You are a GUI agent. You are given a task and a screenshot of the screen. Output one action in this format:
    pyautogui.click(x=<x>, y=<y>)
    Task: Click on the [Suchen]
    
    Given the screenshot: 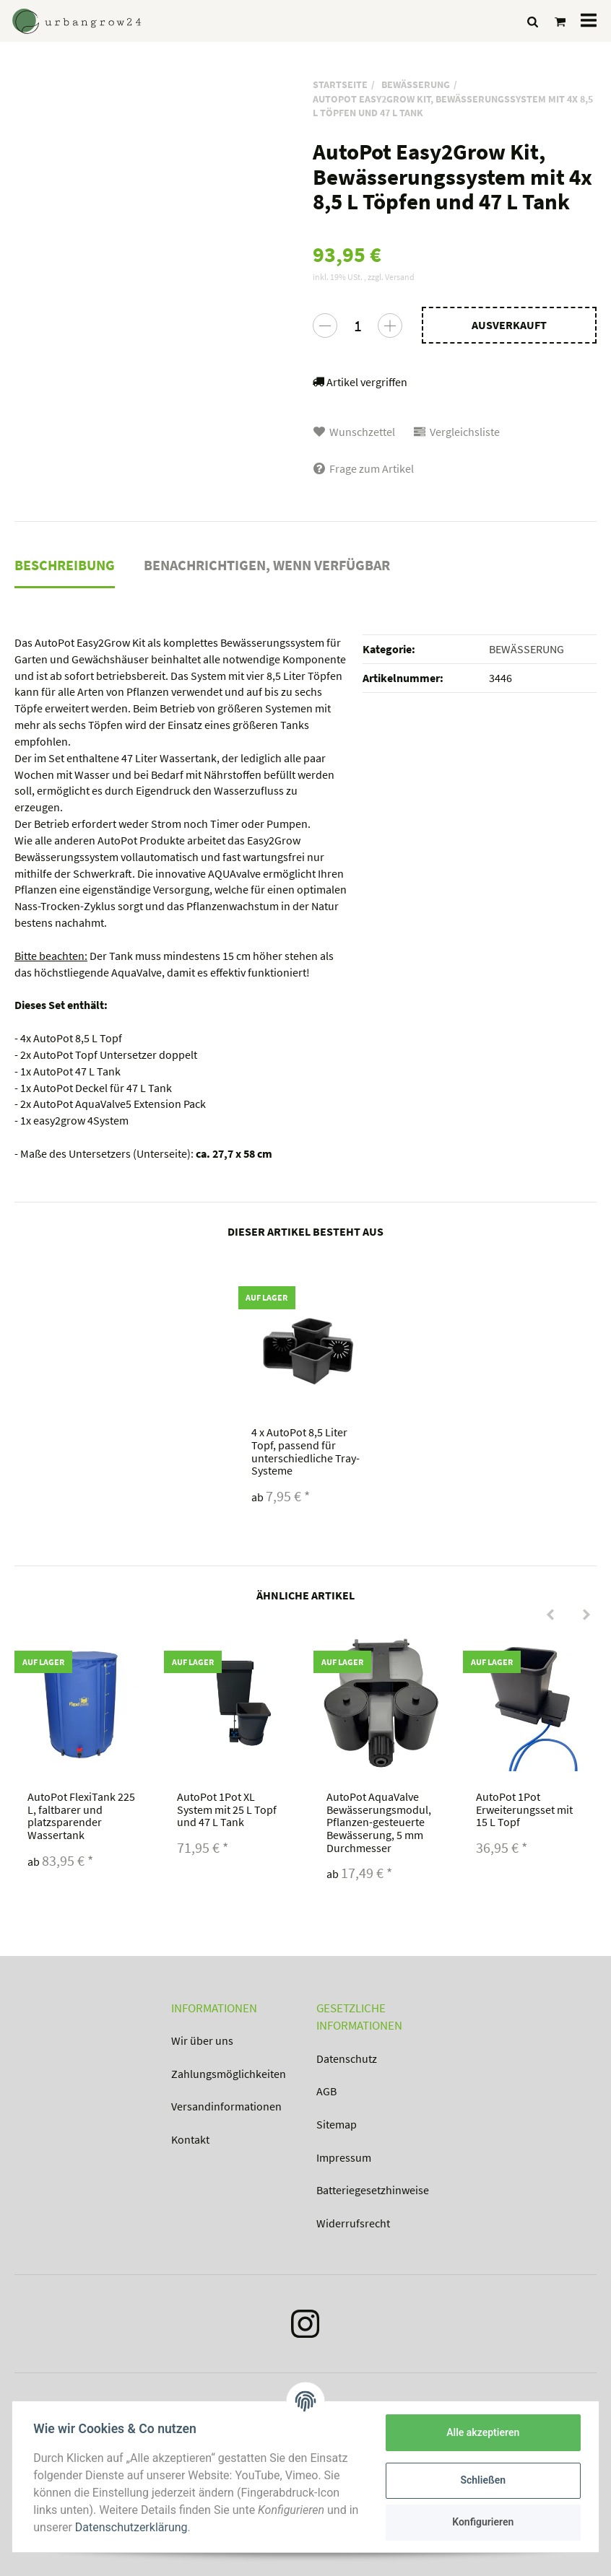 What is the action you would take?
    pyautogui.click(x=532, y=21)
    